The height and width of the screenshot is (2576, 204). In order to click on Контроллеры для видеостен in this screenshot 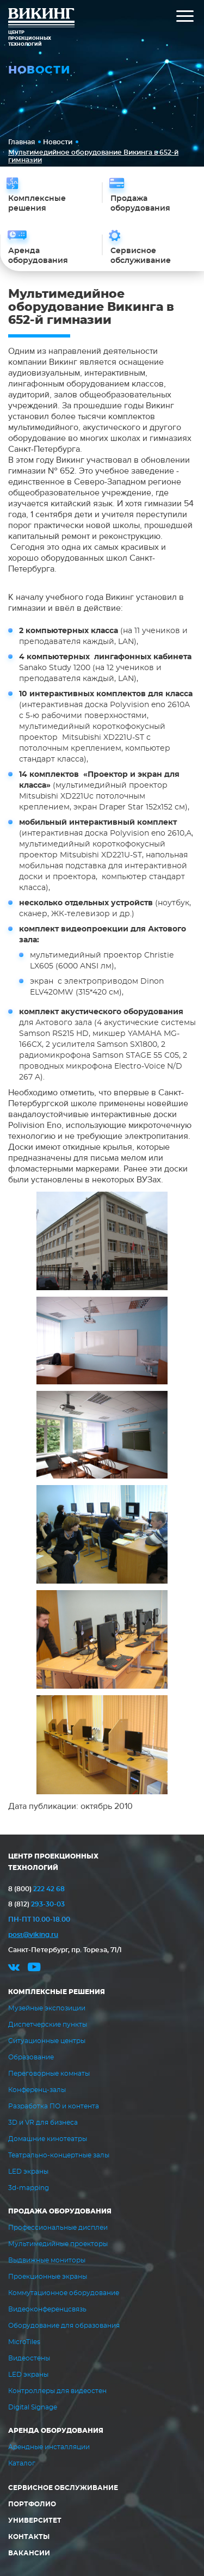, I will do `click(57, 2391)`.